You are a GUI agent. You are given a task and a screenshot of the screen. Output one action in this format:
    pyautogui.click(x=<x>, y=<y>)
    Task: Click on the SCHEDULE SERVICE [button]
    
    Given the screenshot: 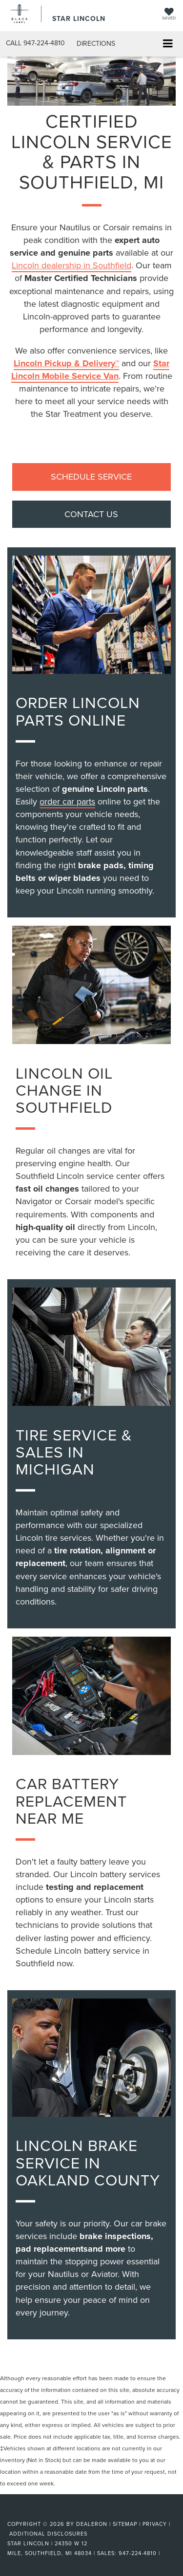 What is the action you would take?
    pyautogui.click(x=91, y=476)
    